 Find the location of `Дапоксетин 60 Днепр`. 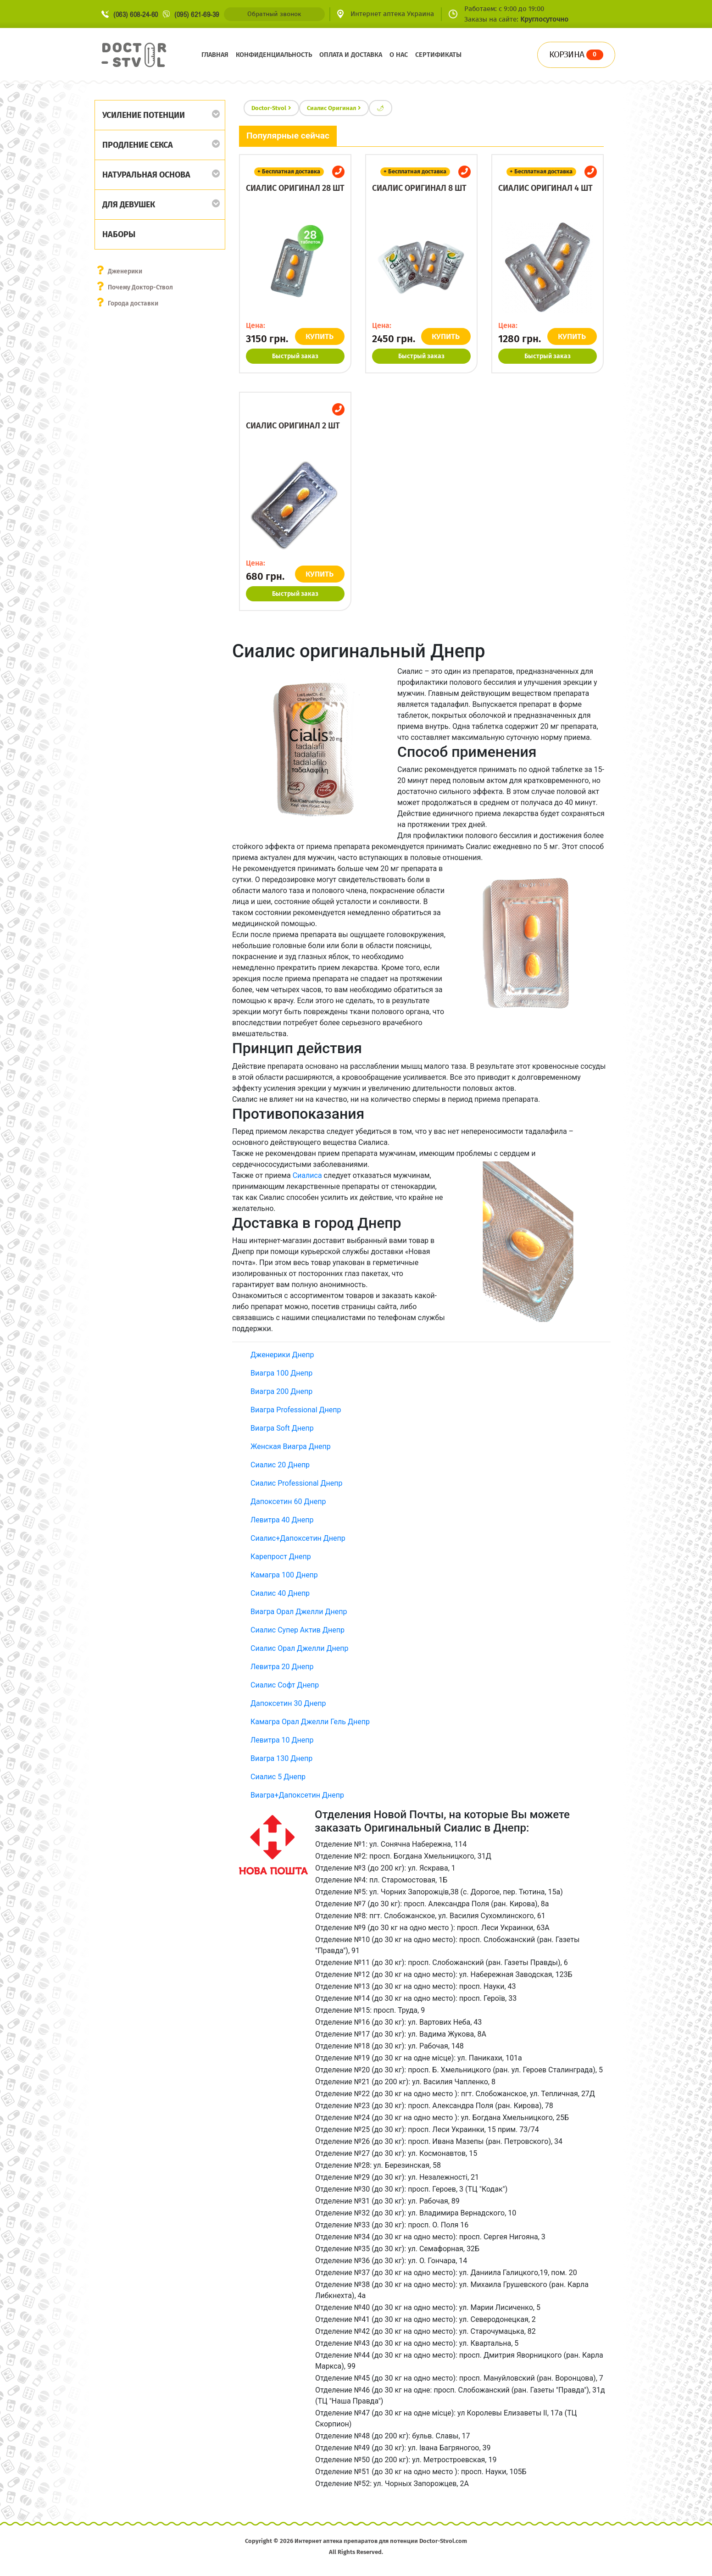

Дапоксетин 60 Днепр is located at coordinates (288, 1501).